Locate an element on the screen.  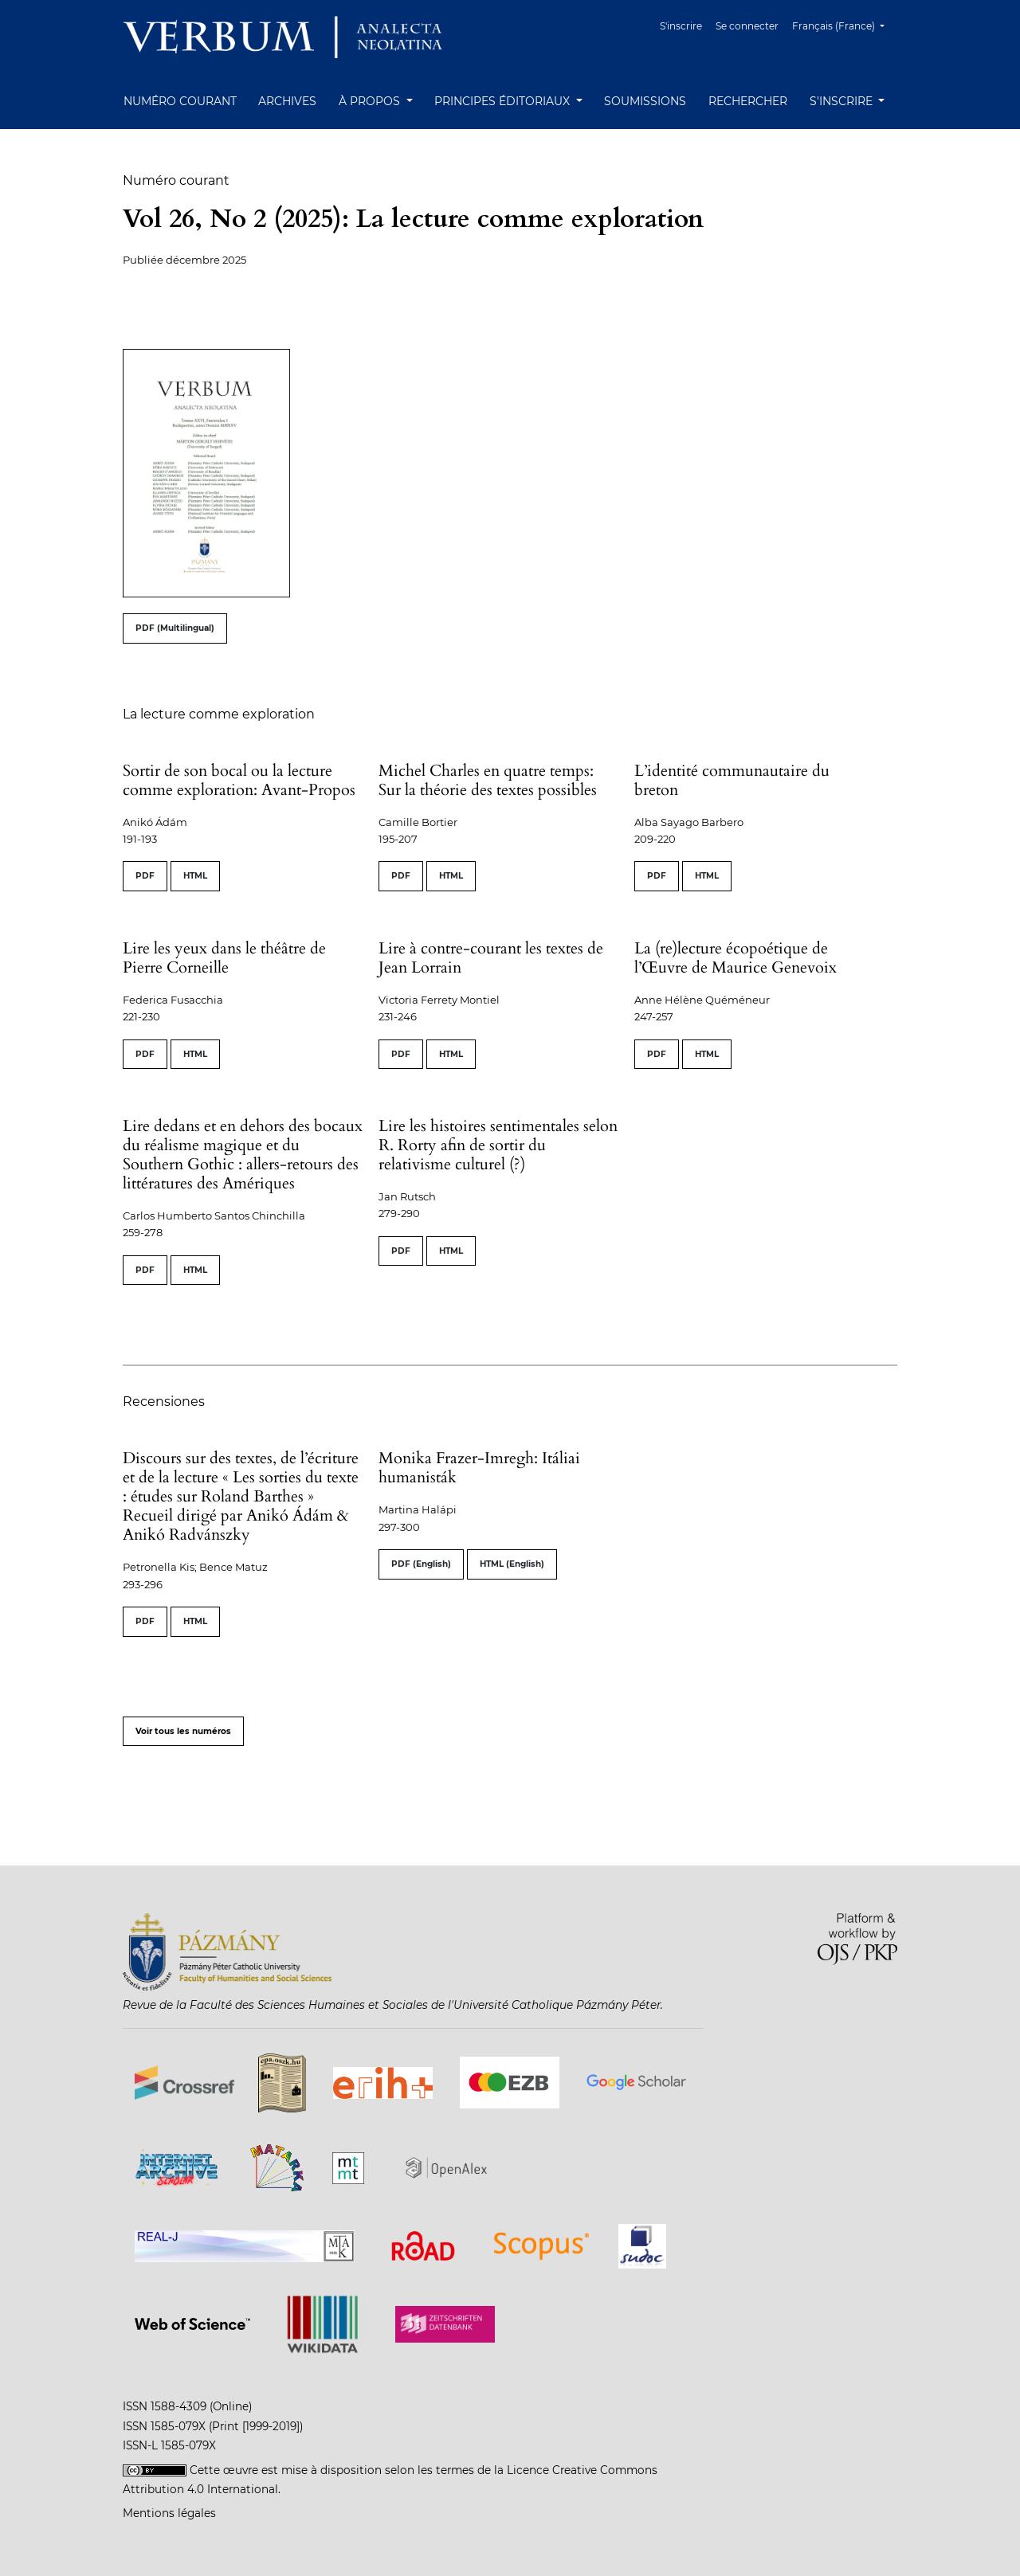
Français (France) is located at coordinates (844, 24).